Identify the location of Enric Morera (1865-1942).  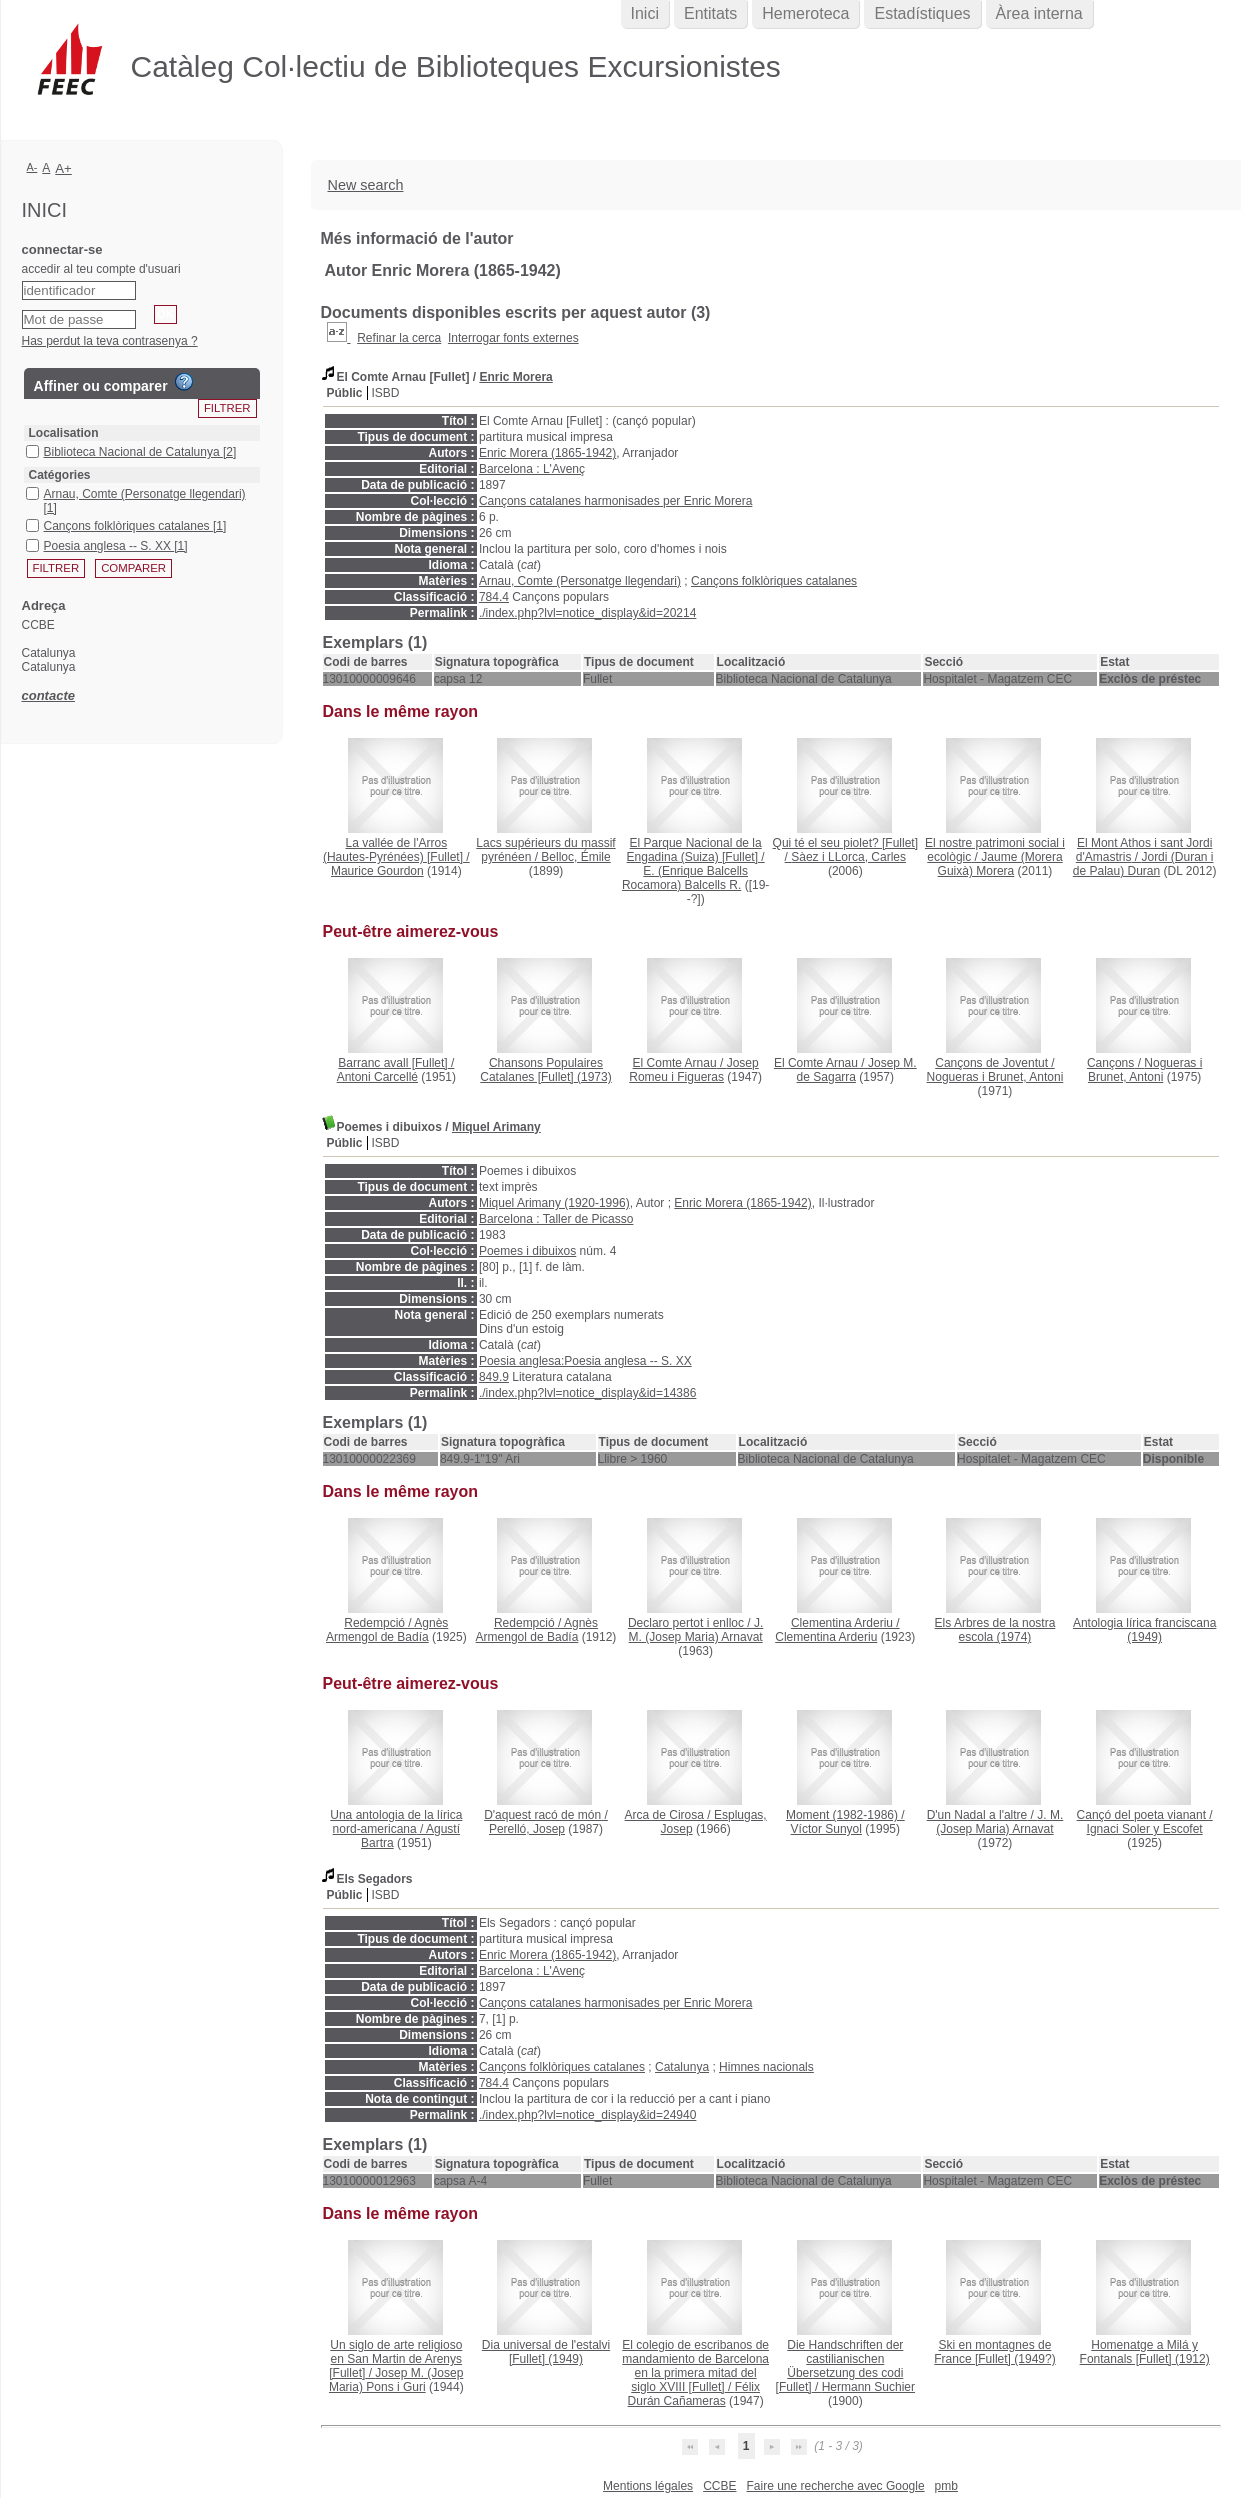
(547, 453).